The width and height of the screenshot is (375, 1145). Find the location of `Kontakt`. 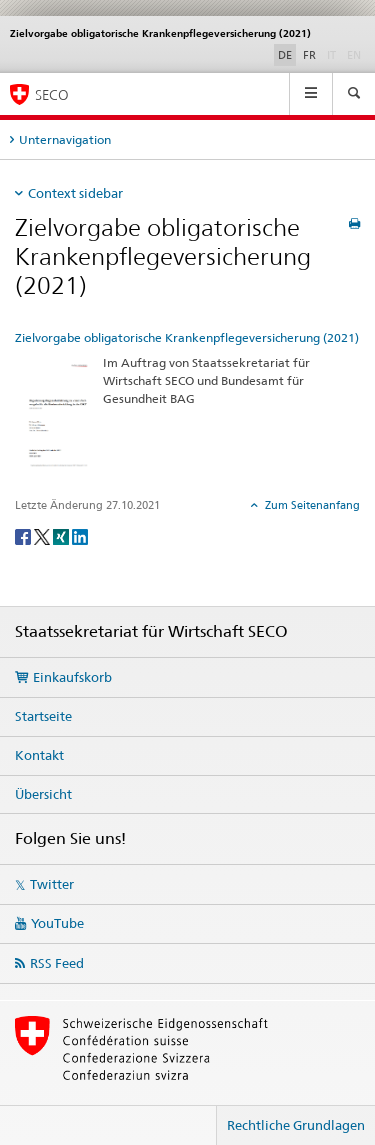

Kontakt is located at coordinates (39, 755).